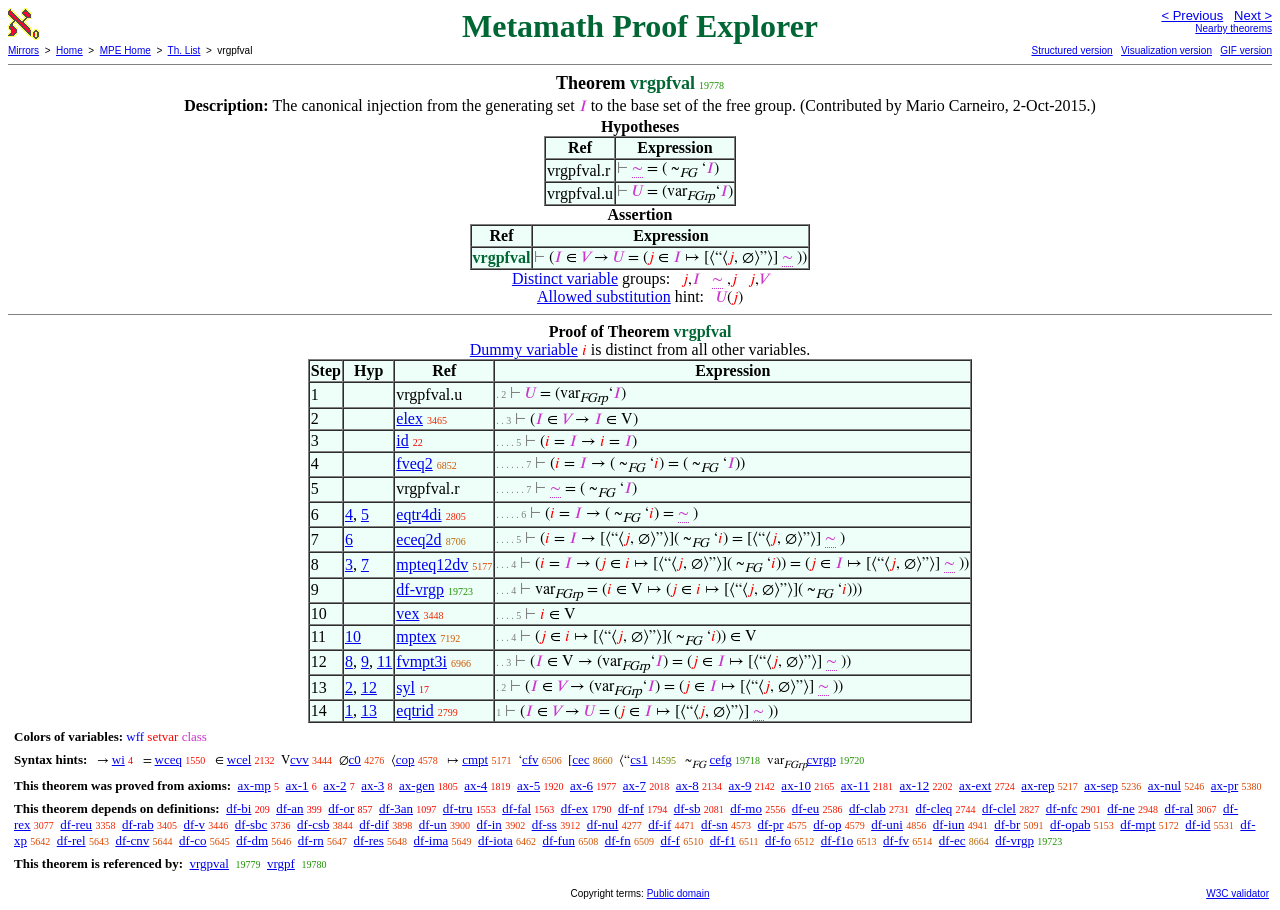  What do you see at coordinates (618, 840) in the screenshot?
I see `df-fn` at bounding box center [618, 840].